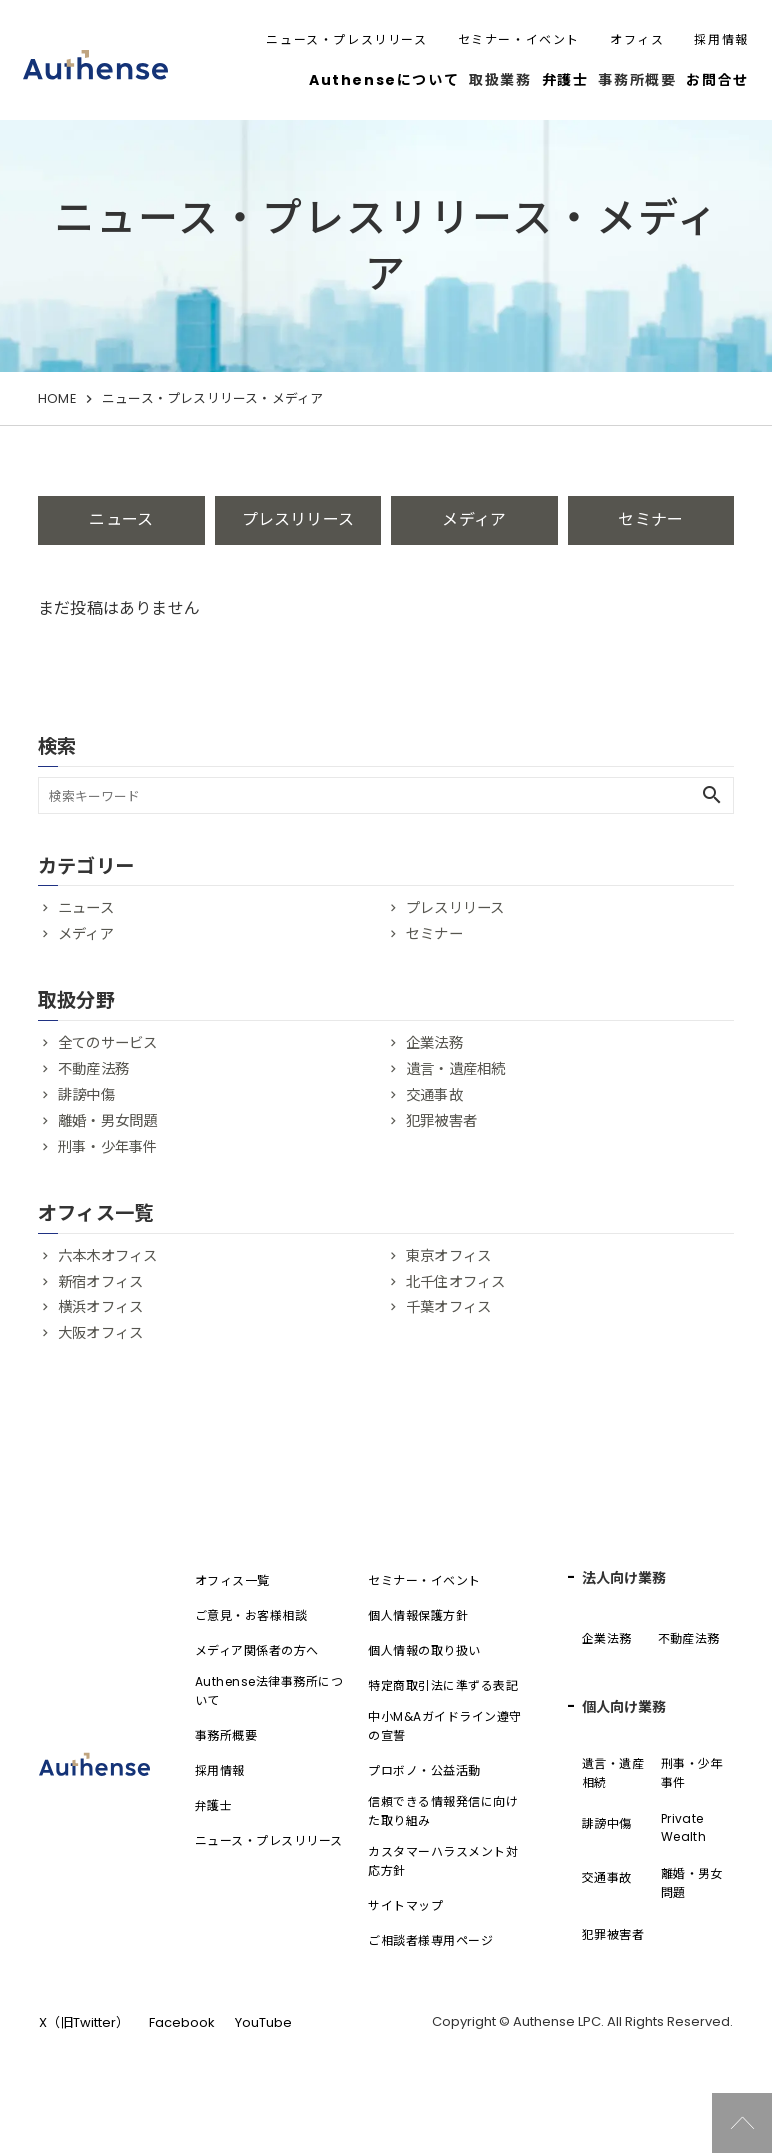 This screenshot has width=772, height=2153. Describe the element at coordinates (443, 1861) in the screenshot. I see `カスタマーハラスメント対応方針` at that location.